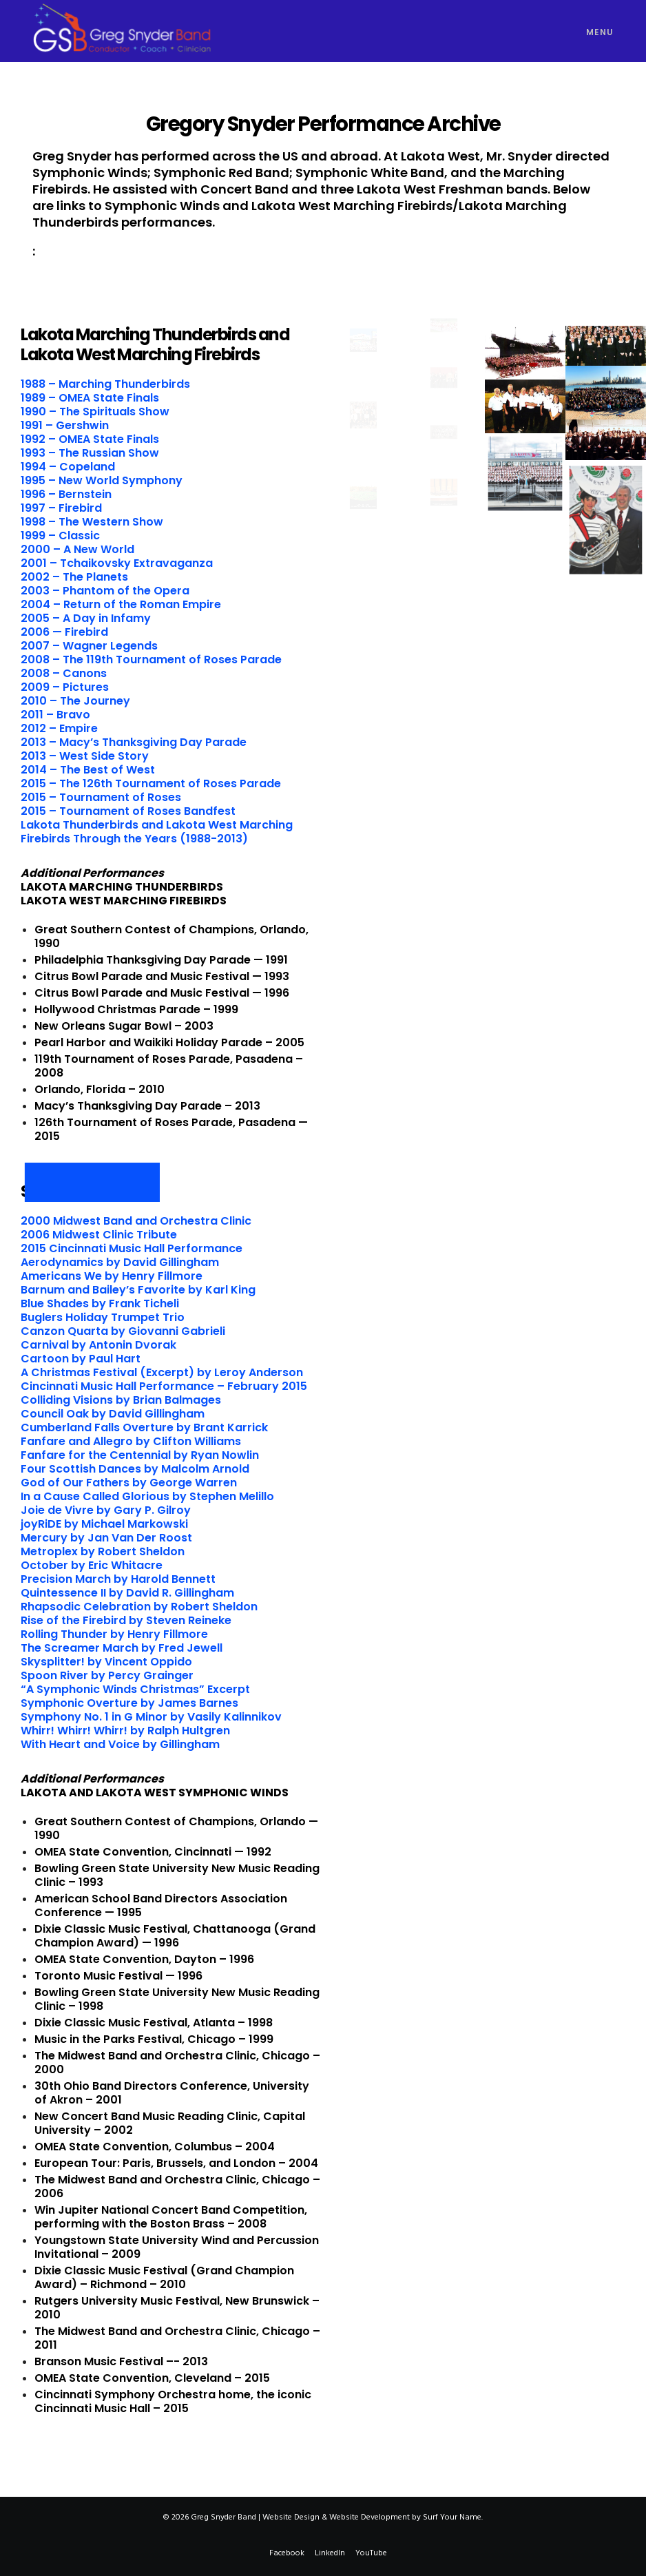 The width and height of the screenshot is (646, 2576). Describe the element at coordinates (90, 398) in the screenshot. I see `1989 – OMEA State Finals` at that location.